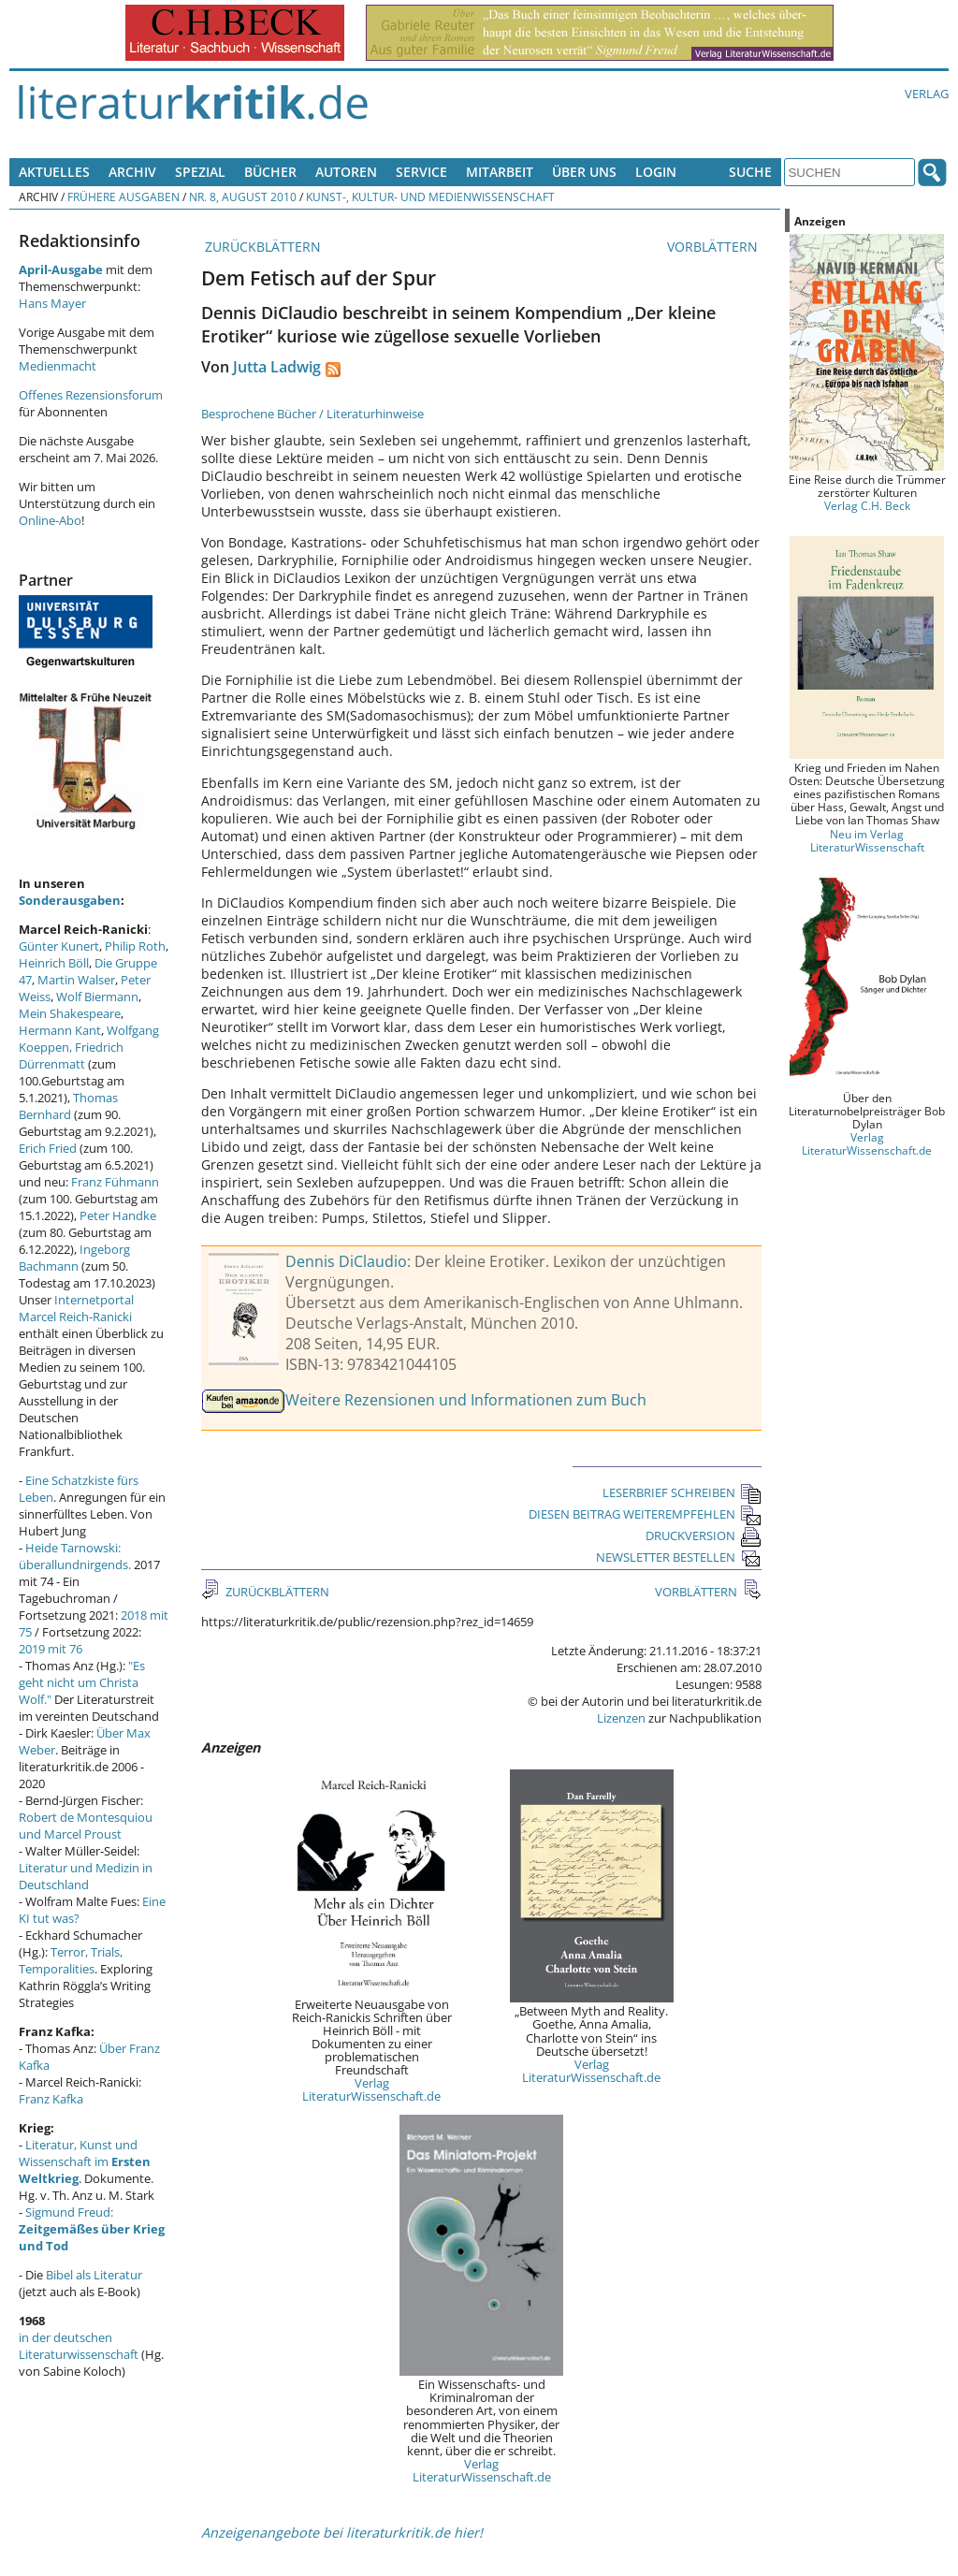 This screenshot has width=958, height=2576. What do you see at coordinates (679, 1557) in the screenshot?
I see `NEWSLETTER BESTELLEN` at bounding box center [679, 1557].